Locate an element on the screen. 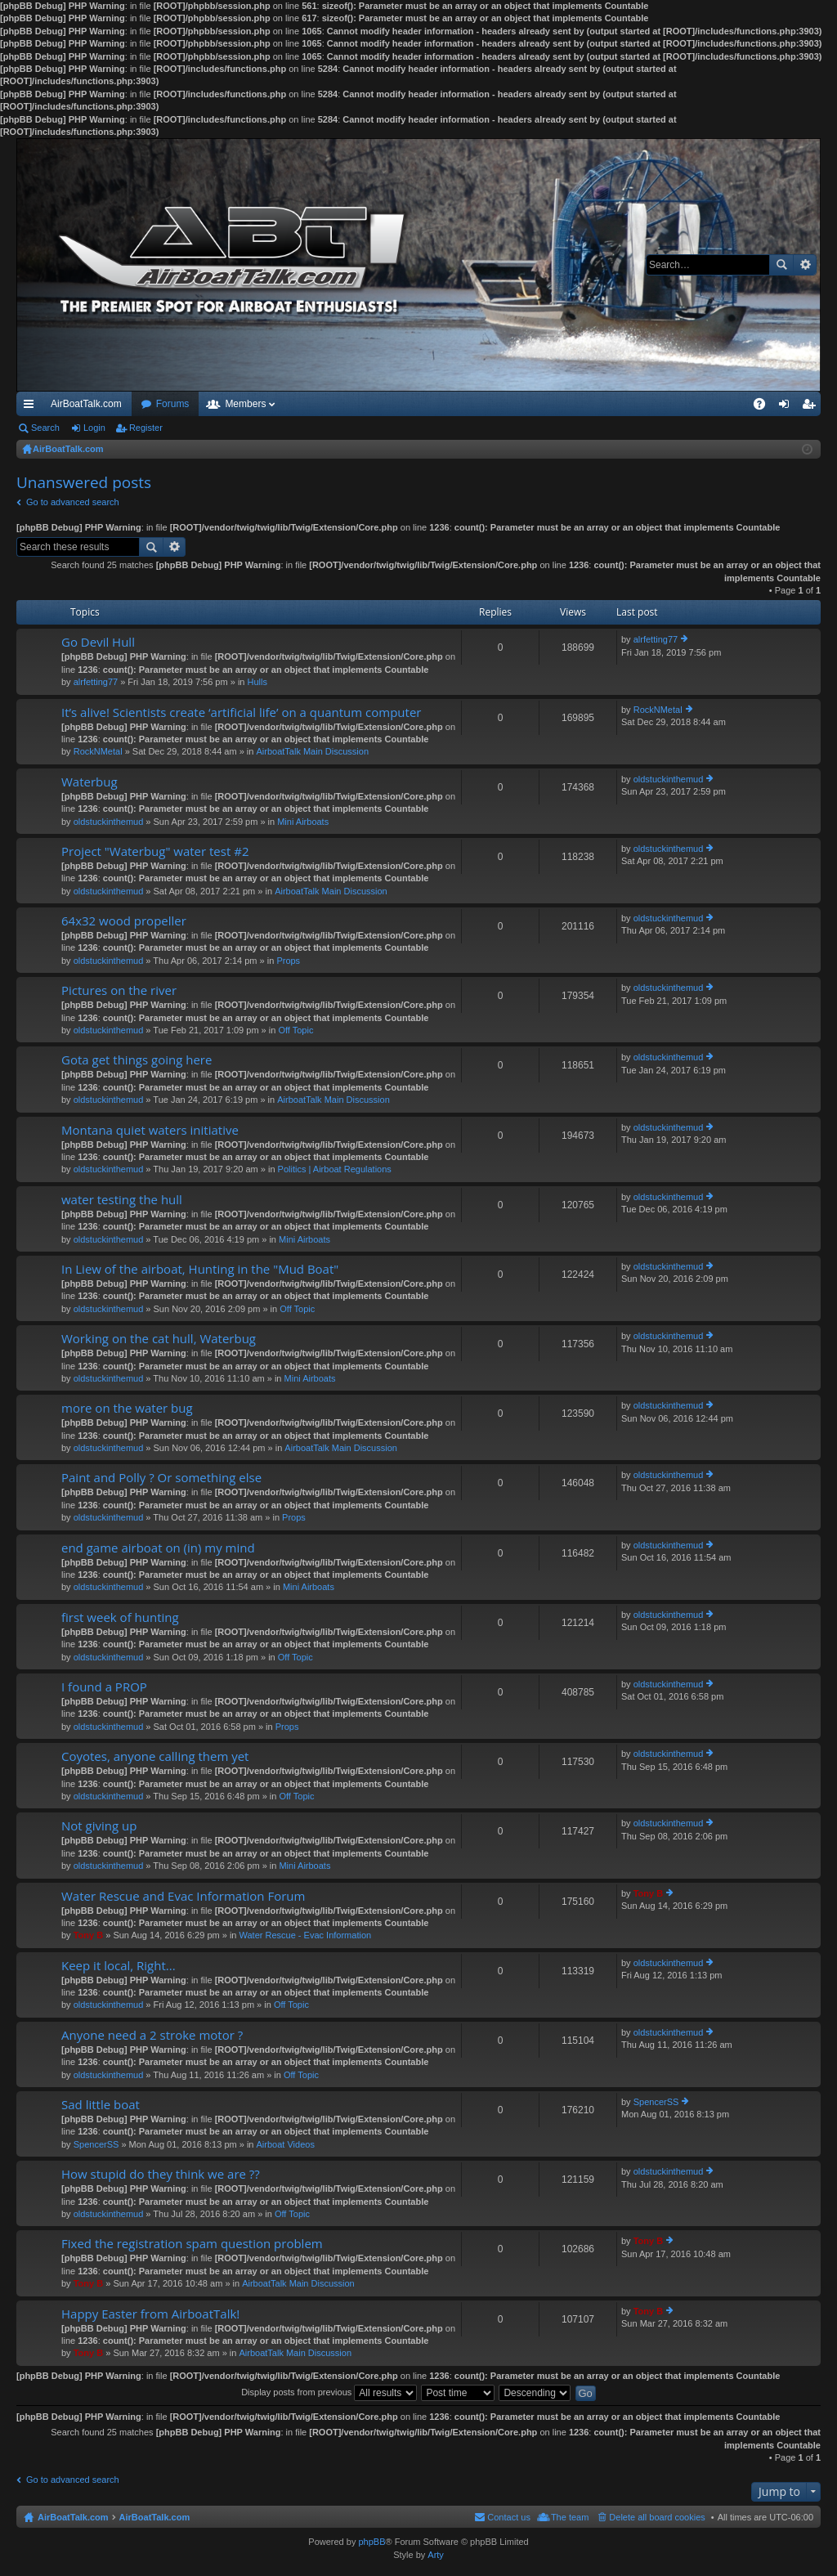 The height and width of the screenshot is (2576, 837). Register is located at coordinates (146, 427).